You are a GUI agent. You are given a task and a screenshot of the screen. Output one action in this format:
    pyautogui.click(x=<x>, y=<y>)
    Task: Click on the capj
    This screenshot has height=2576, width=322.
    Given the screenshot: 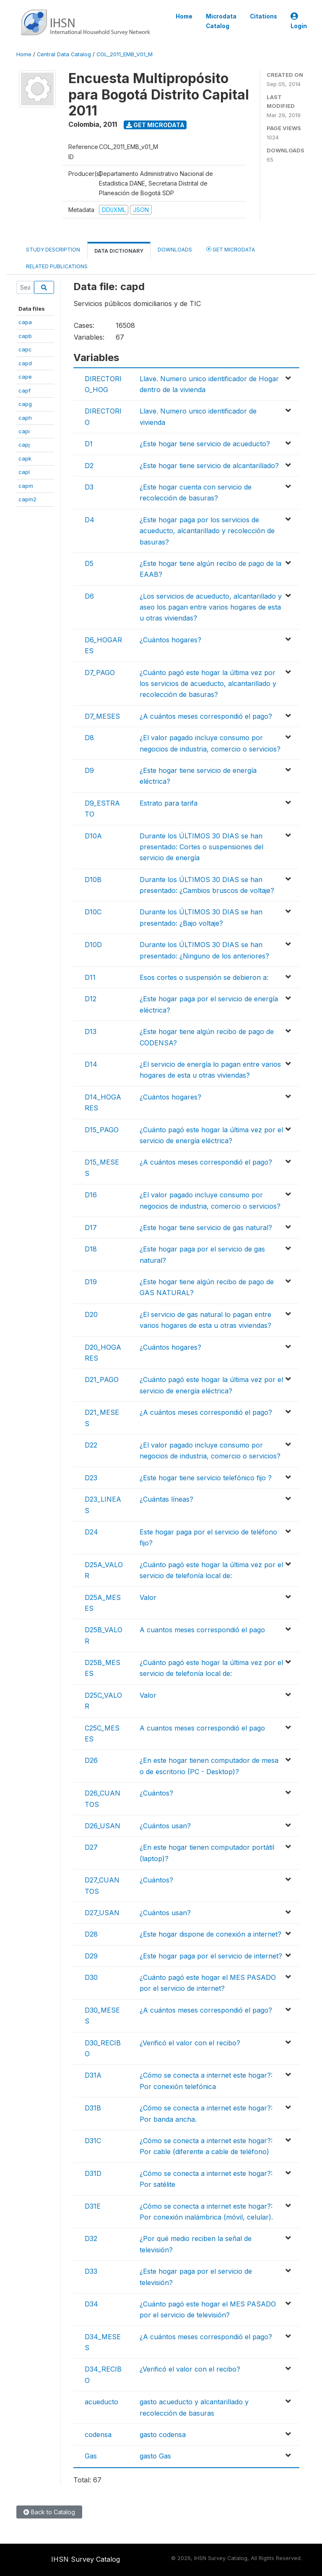 What is the action you would take?
    pyautogui.click(x=24, y=444)
    